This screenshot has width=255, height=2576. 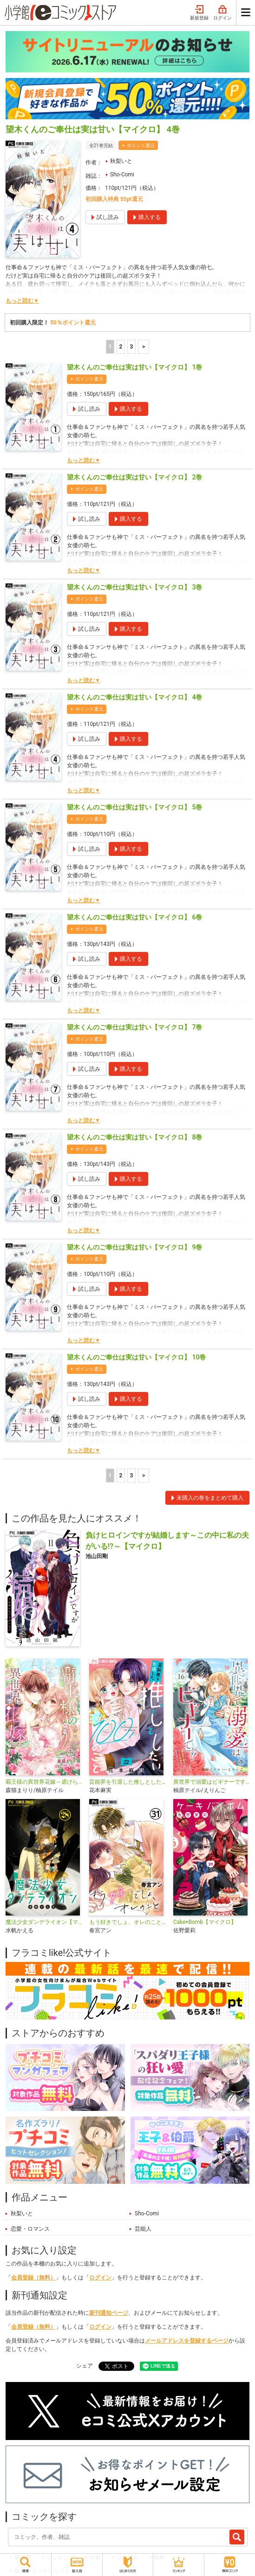 What do you see at coordinates (134, 1247) in the screenshot?
I see `望木くんのご奉仕は実は甘い【マイクロ】 9巻` at bounding box center [134, 1247].